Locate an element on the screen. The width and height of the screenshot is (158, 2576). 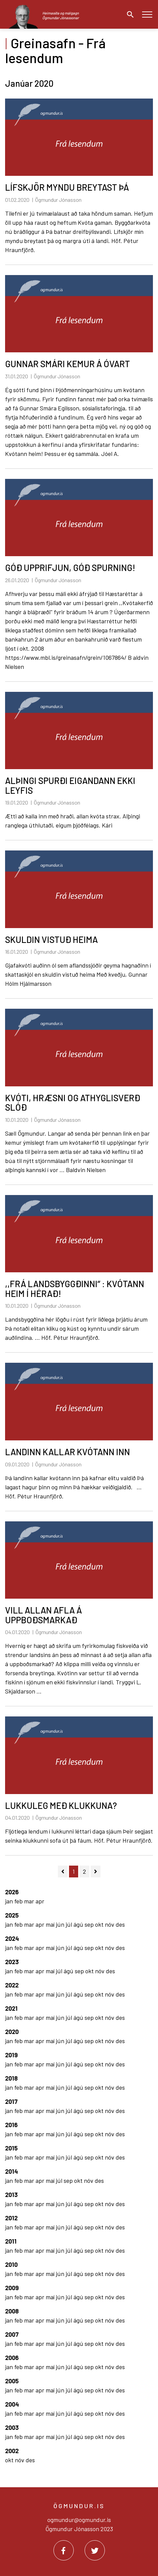
jan is located at coordinates (9, 1901).